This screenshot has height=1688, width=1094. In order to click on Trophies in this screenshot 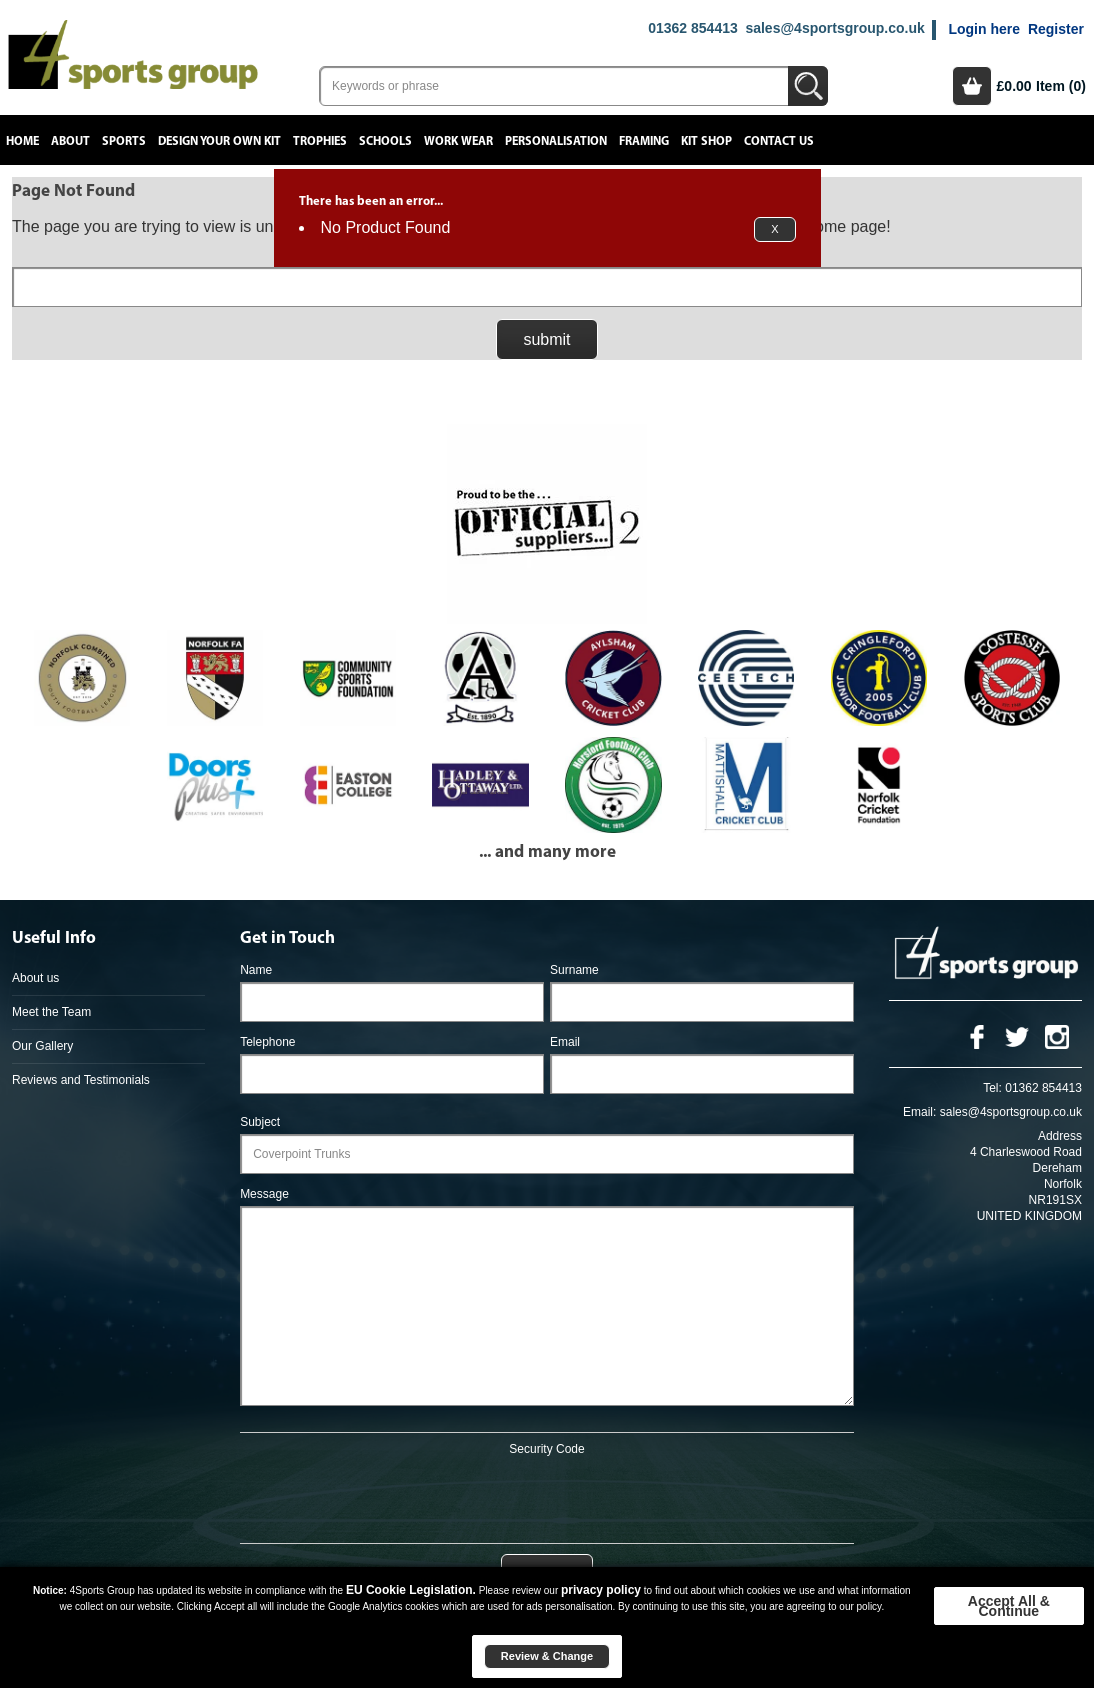, I will do `click(320, 141)`.